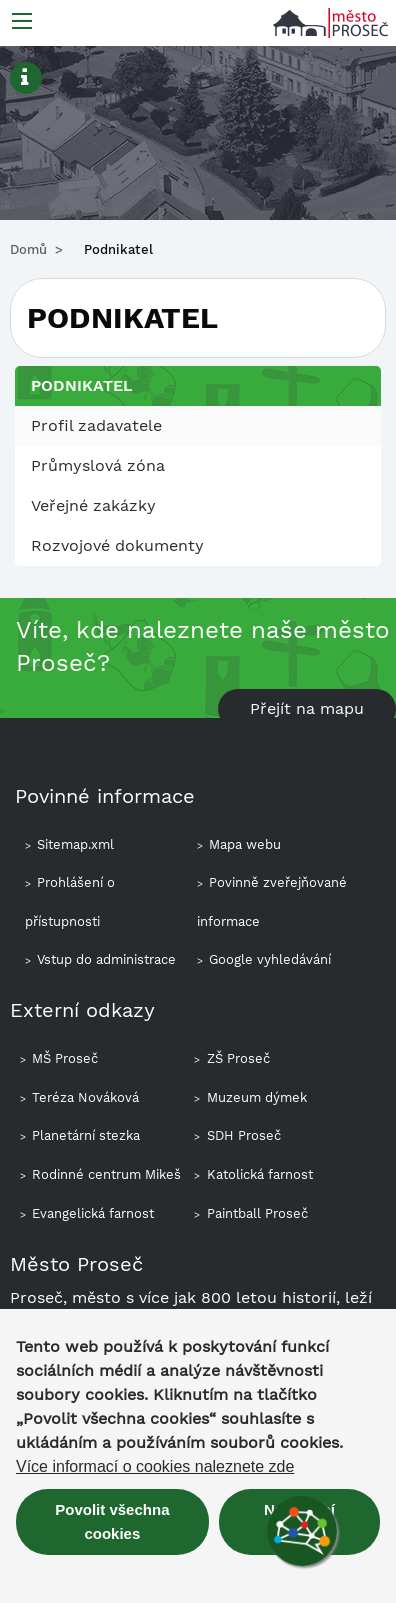 This screenshot has height=1603, width=396. I want to click on Teréza Nováková, so click(85, 1097).